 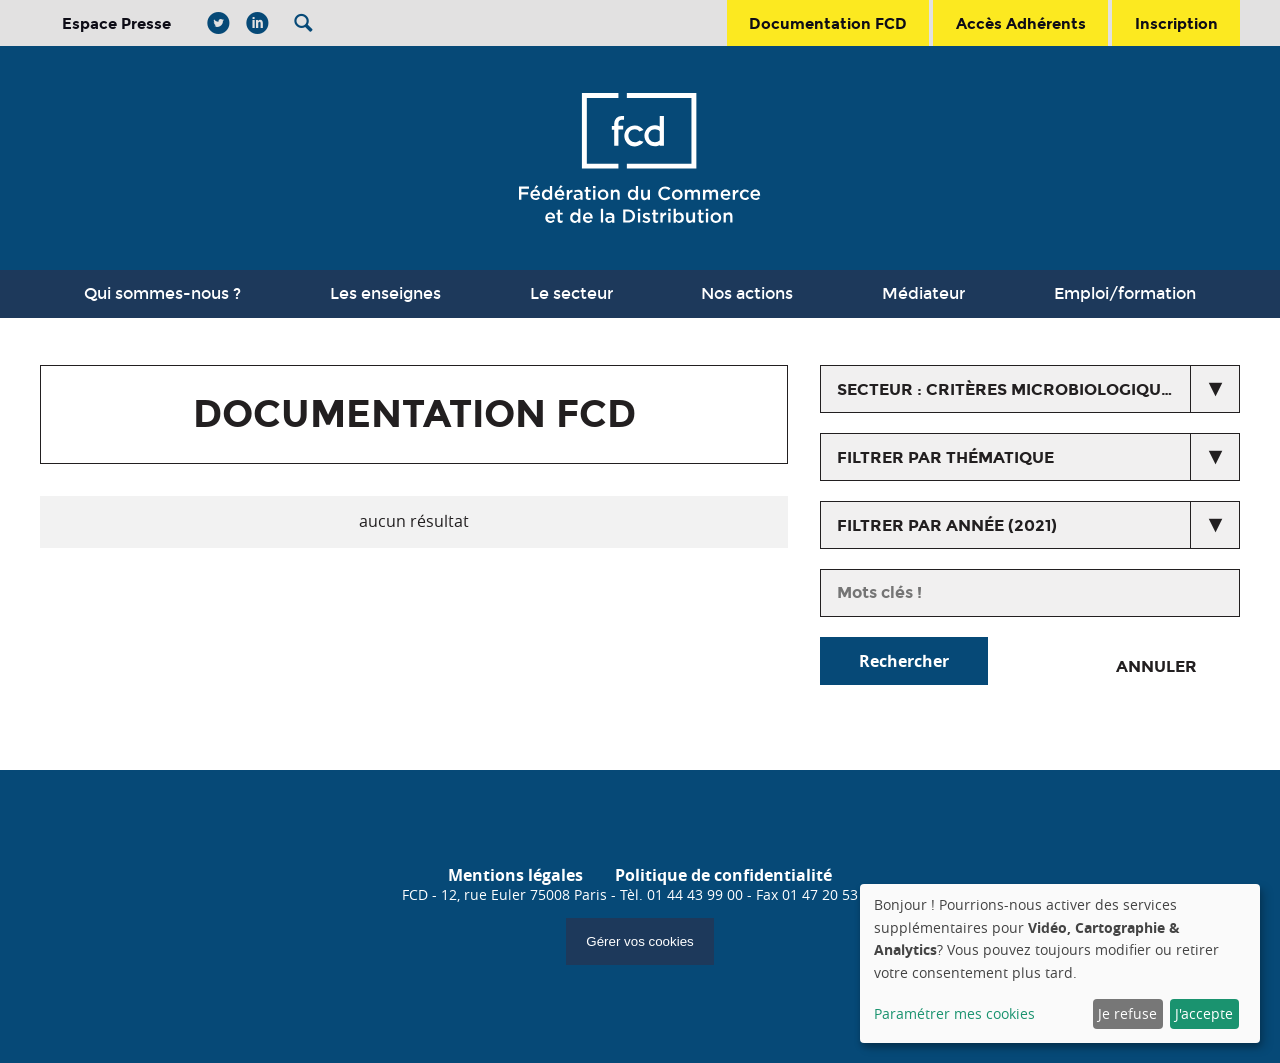 What do you see at coordinates (571, 293) in the screenshot?
I see `Le secteur` at bounding box center [571, 293].